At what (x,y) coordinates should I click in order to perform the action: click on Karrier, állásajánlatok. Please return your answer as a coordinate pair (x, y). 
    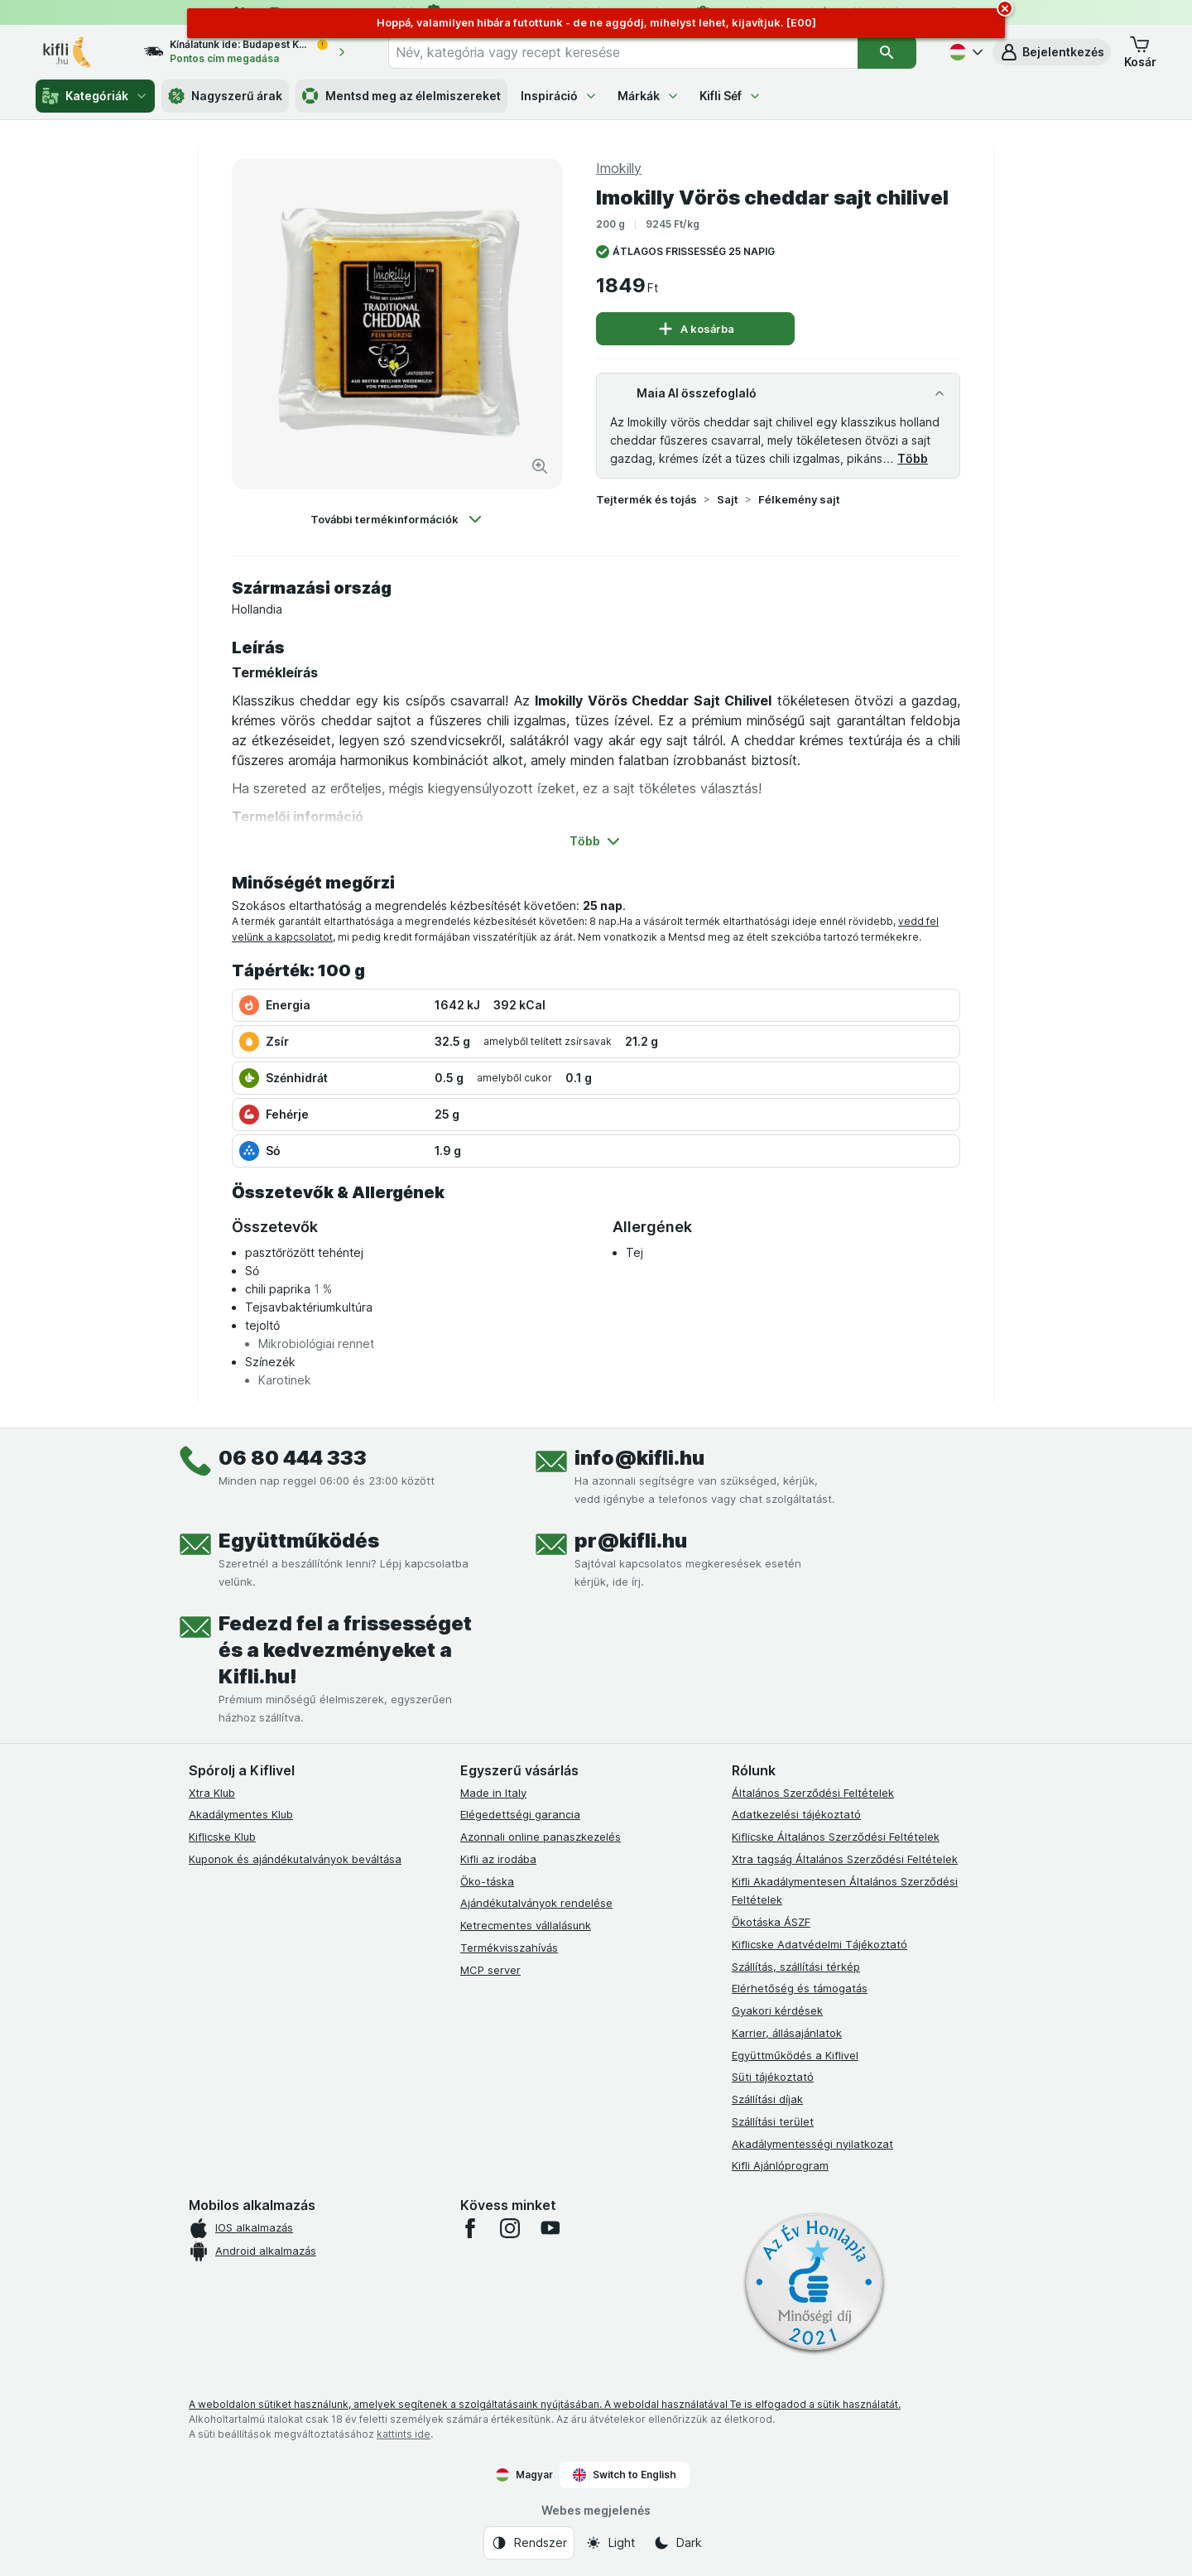
    Looking at the image, I should click on (787, 2032).